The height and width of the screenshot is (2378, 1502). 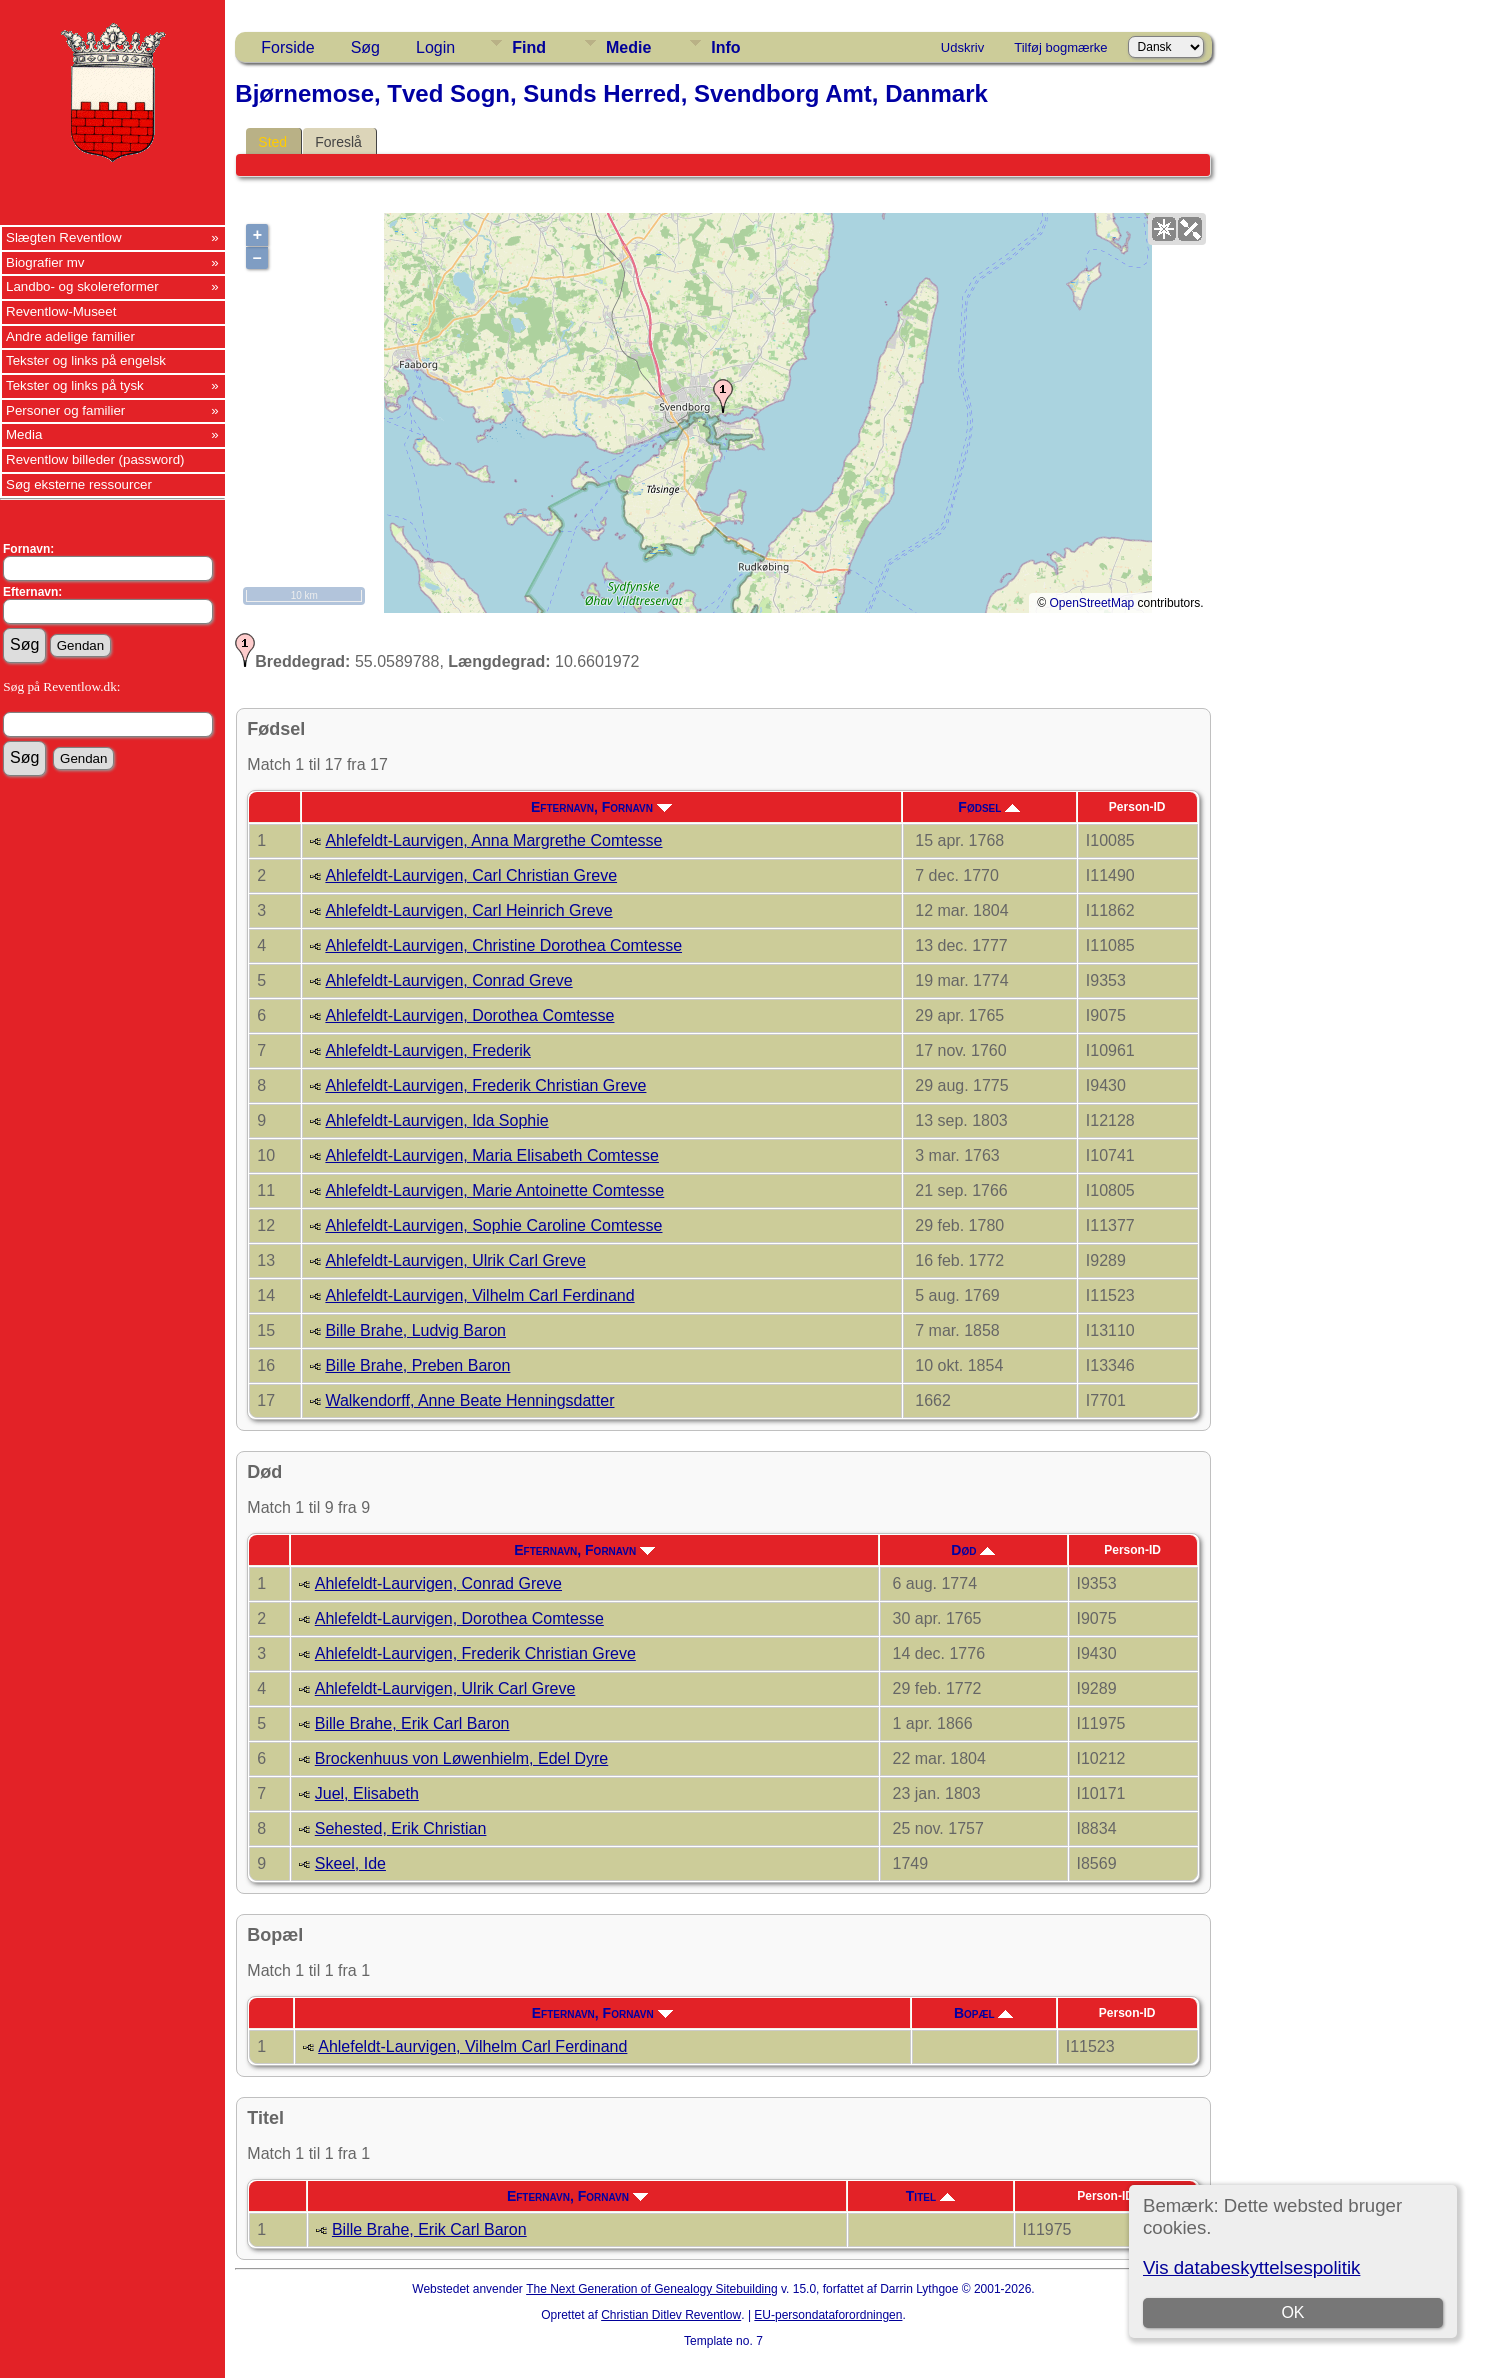 I want to click on Landbo- og skolereformer, so click(x=82, y=286).